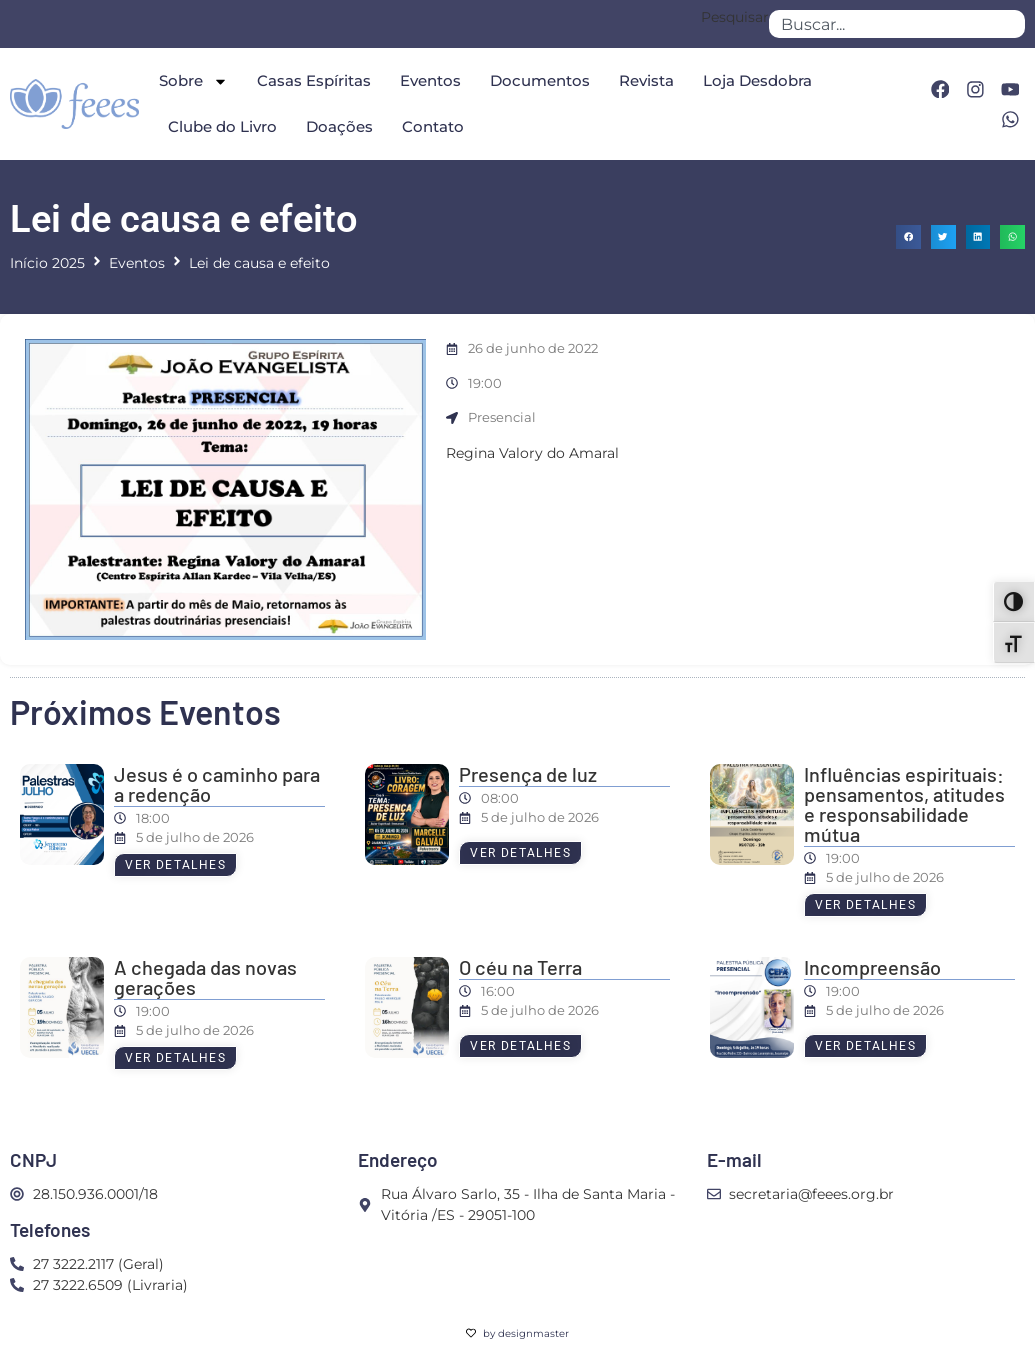 This screenshot has height=1351, width=1035. What do you see at coordinates (540, 80) in the screenshot?
I see `Documentos` at bounding box center [540, 80].